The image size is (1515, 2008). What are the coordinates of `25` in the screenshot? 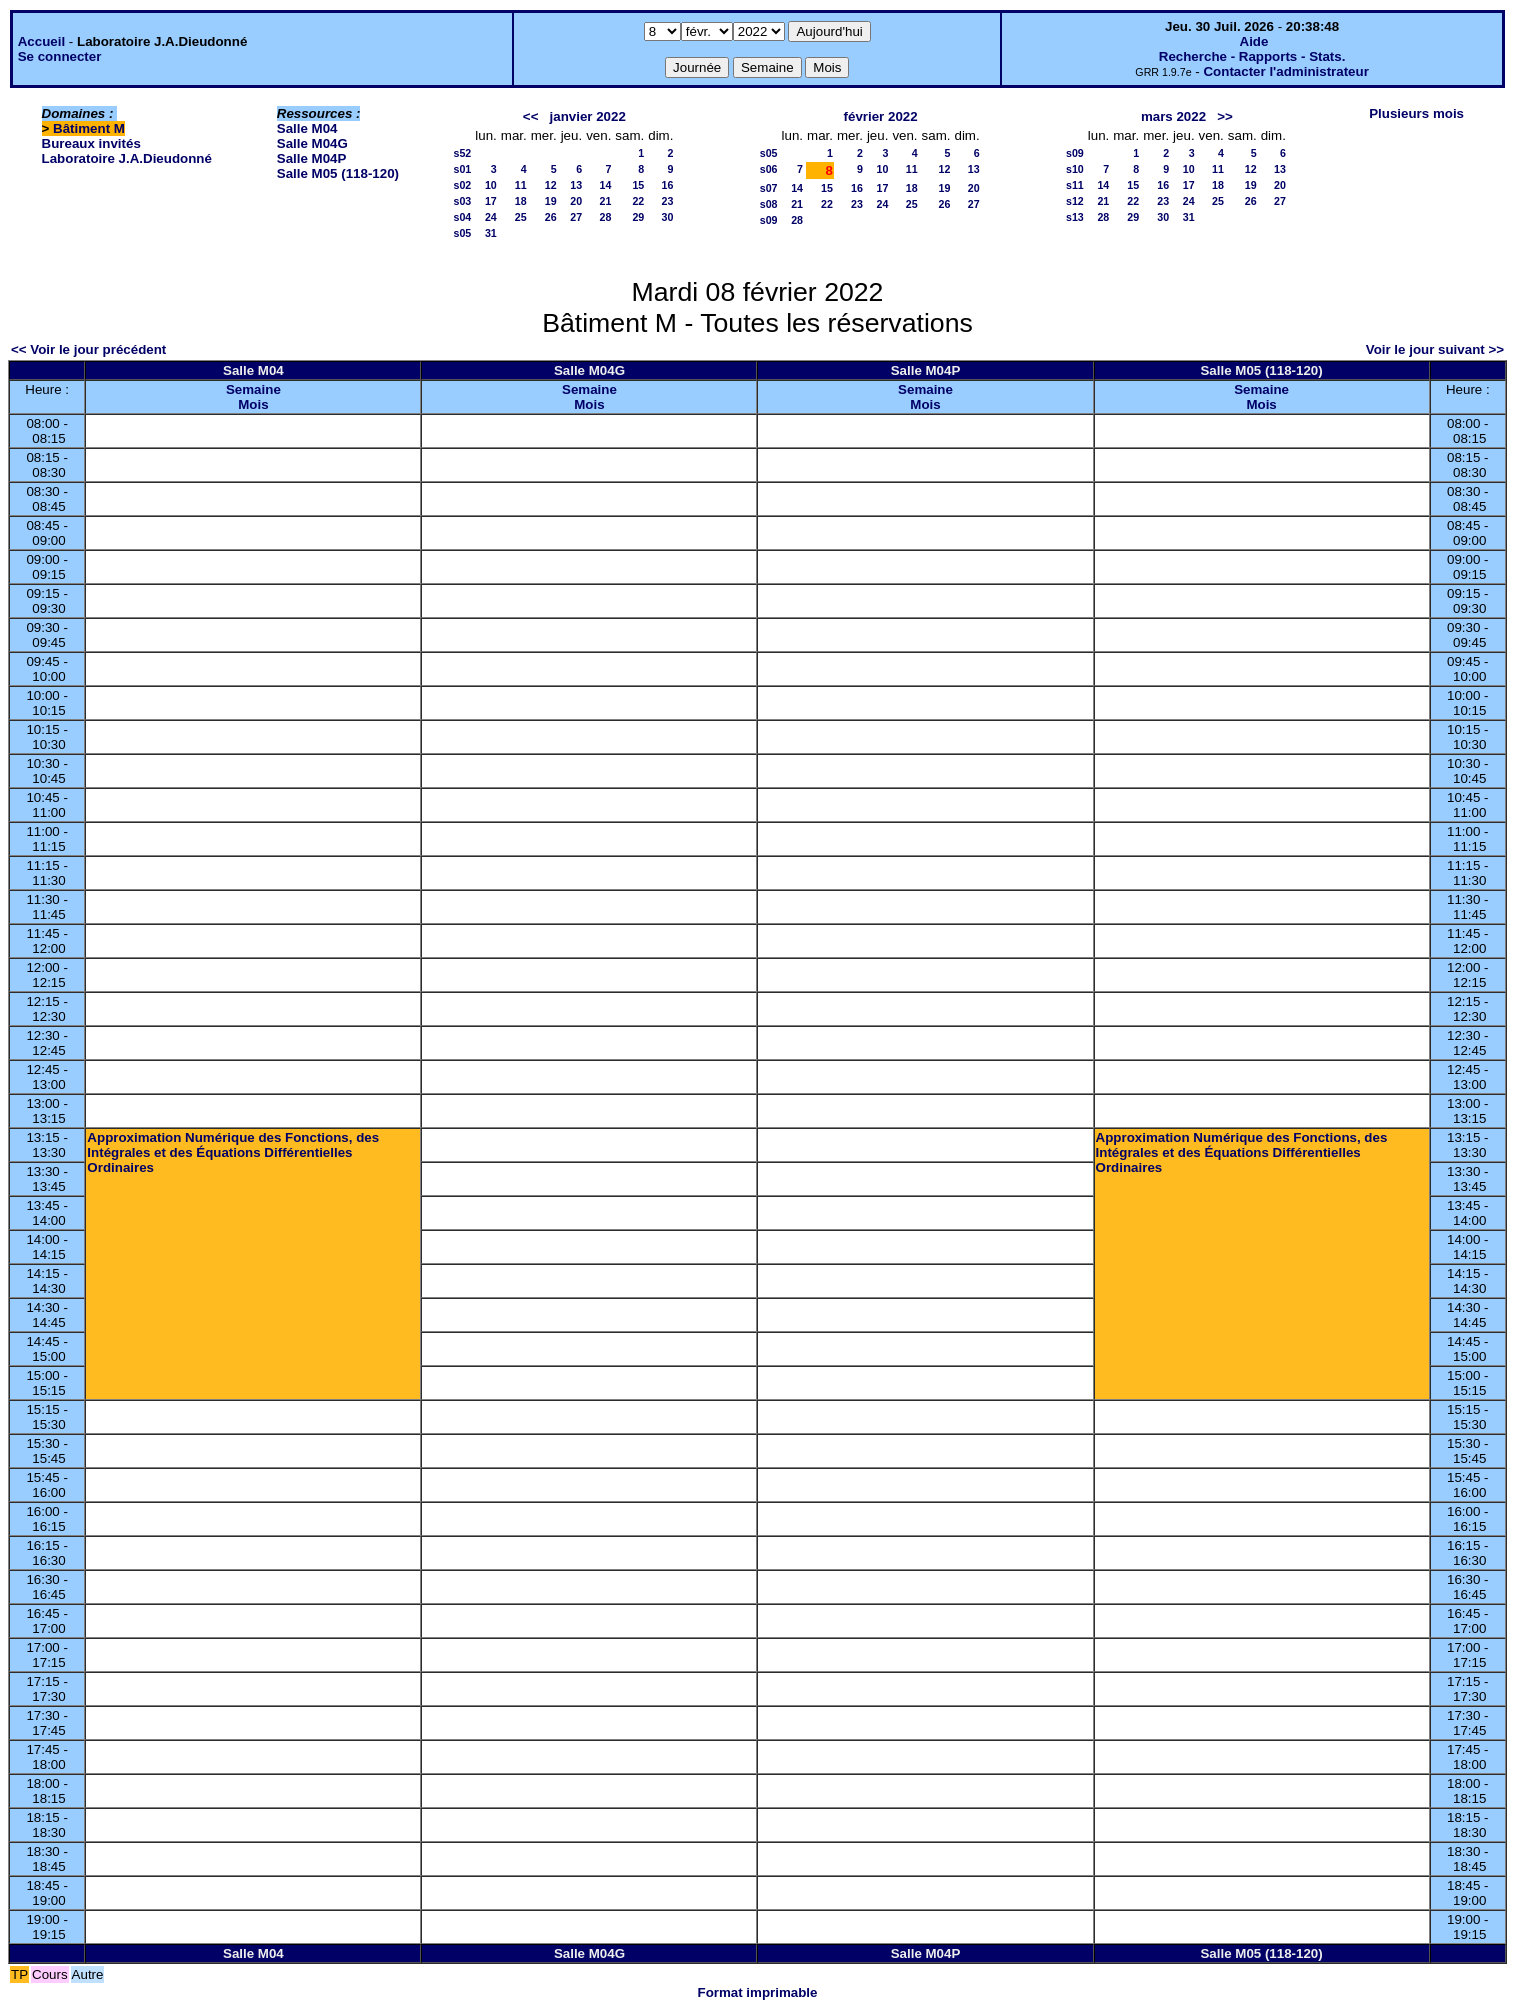 It's located at (521, 217).